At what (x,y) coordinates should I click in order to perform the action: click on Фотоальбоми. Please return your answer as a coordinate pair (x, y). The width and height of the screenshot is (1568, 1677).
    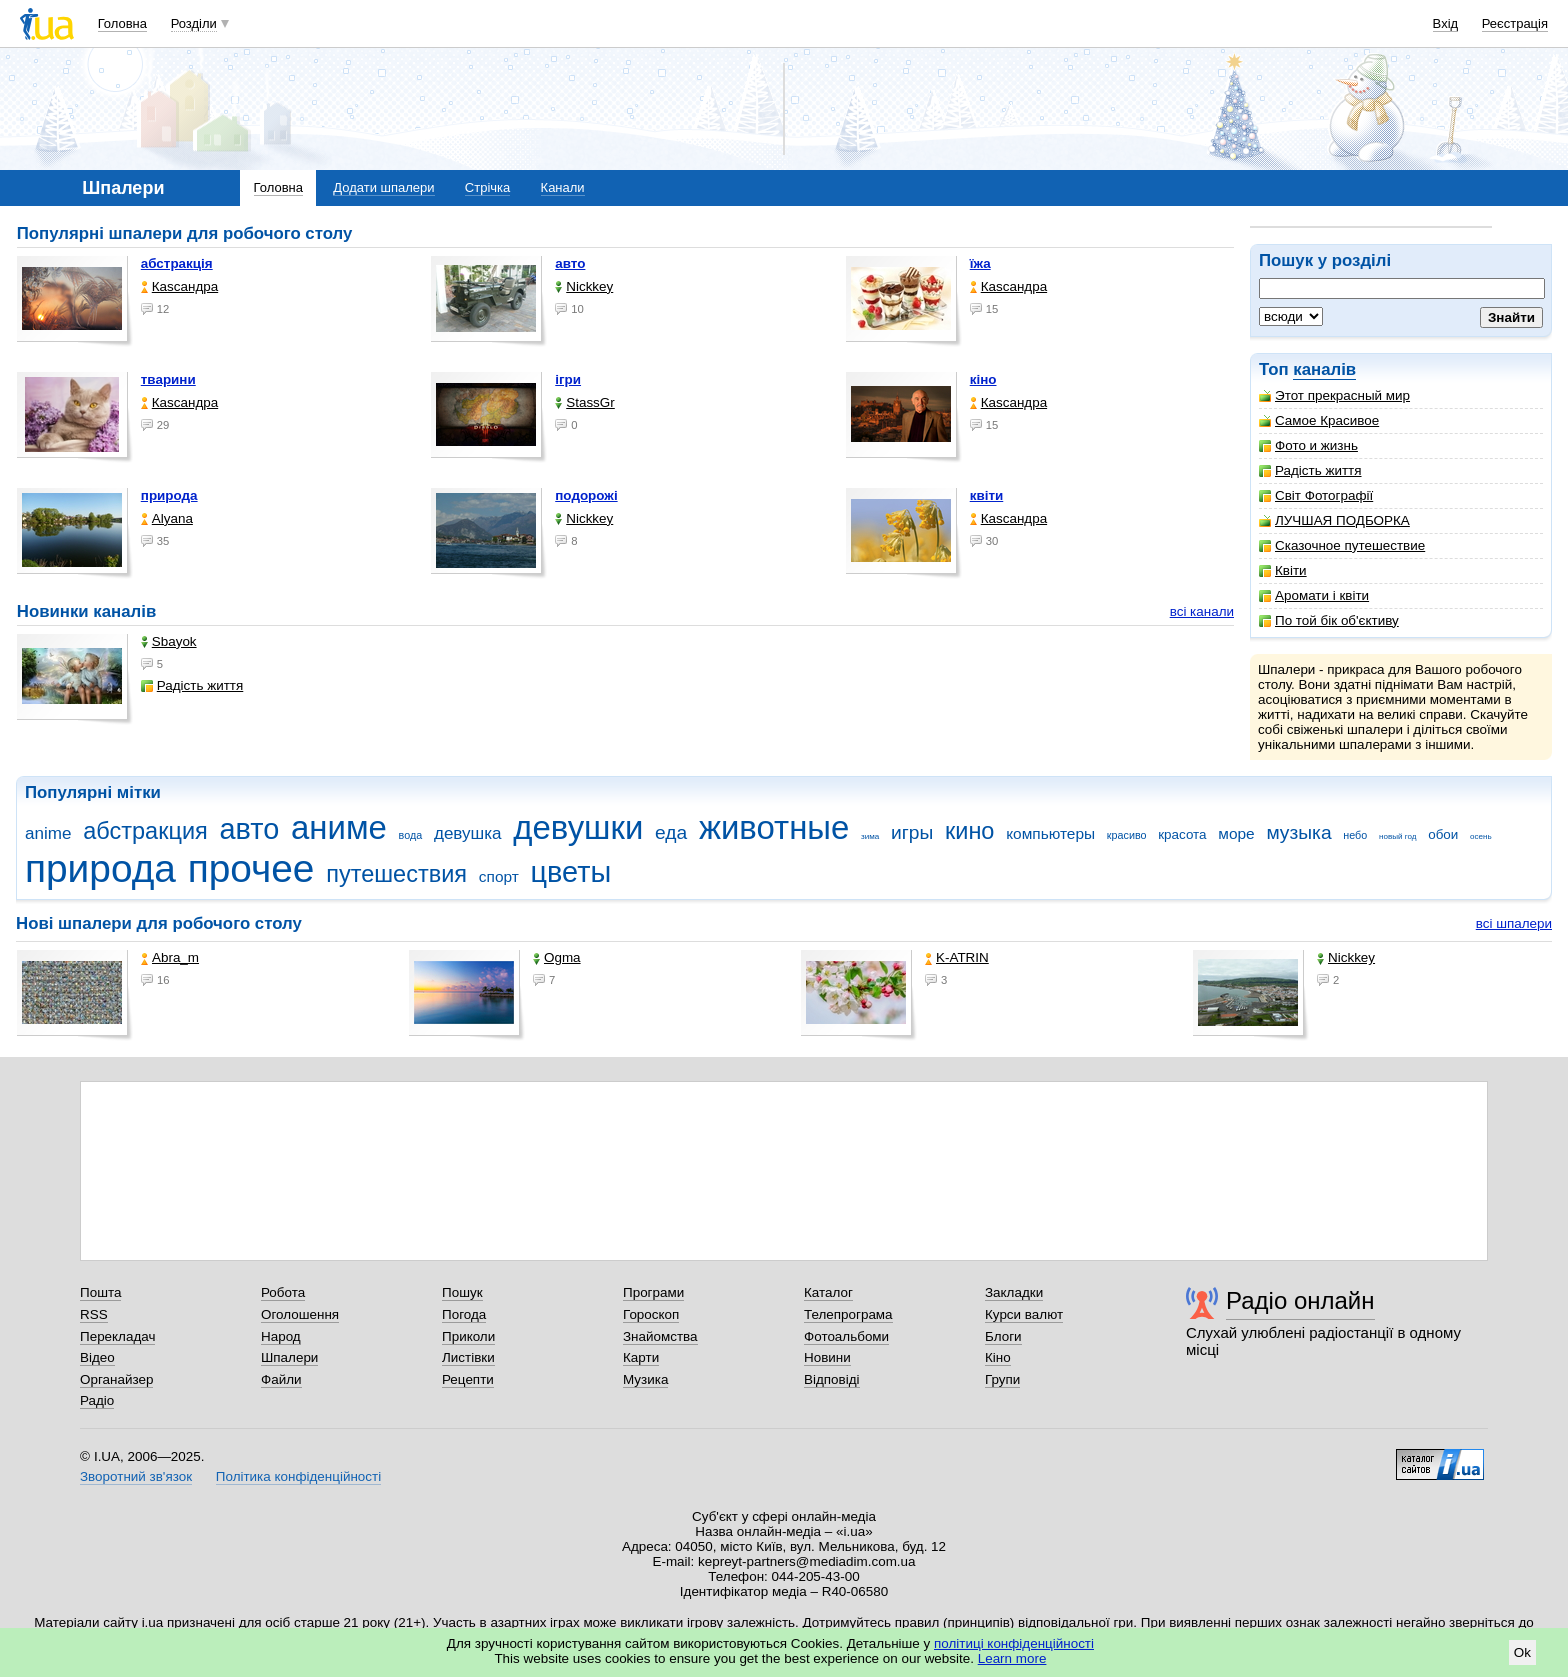
    Looking at the image, I should click on (846, 1336).